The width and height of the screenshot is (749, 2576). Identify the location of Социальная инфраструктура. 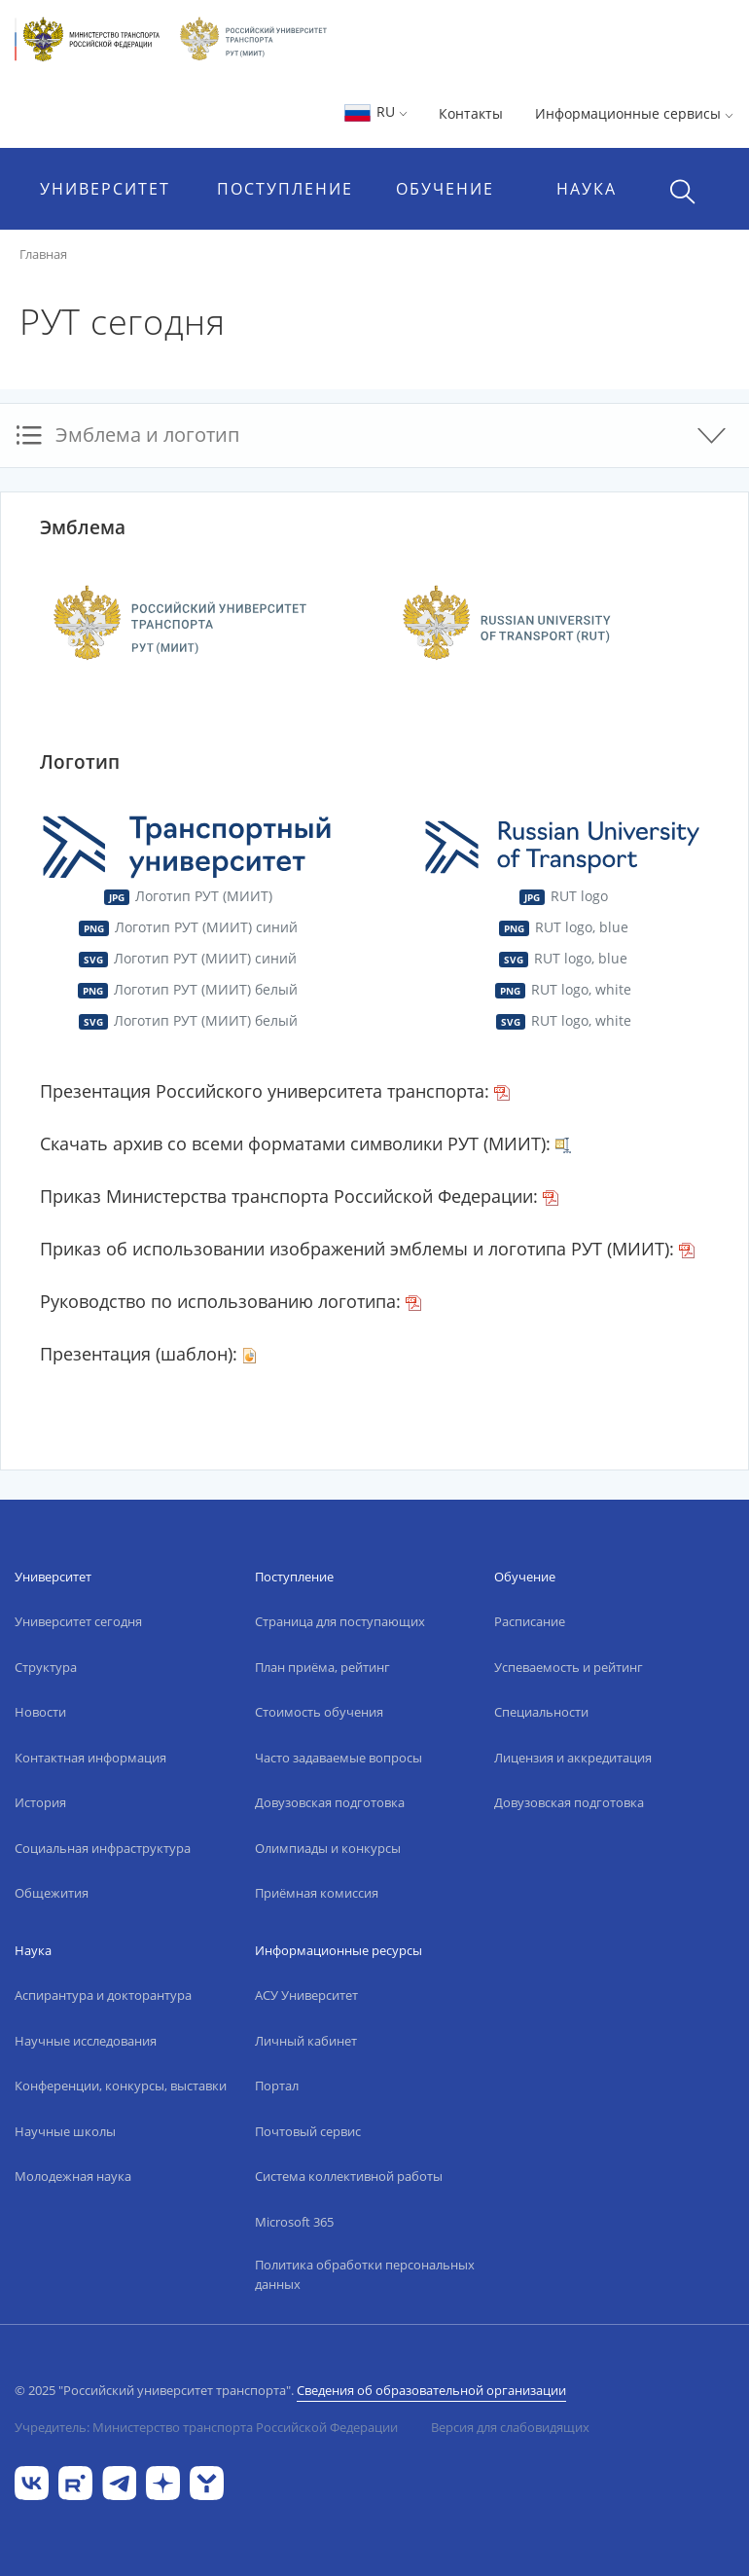
(103, 1848).